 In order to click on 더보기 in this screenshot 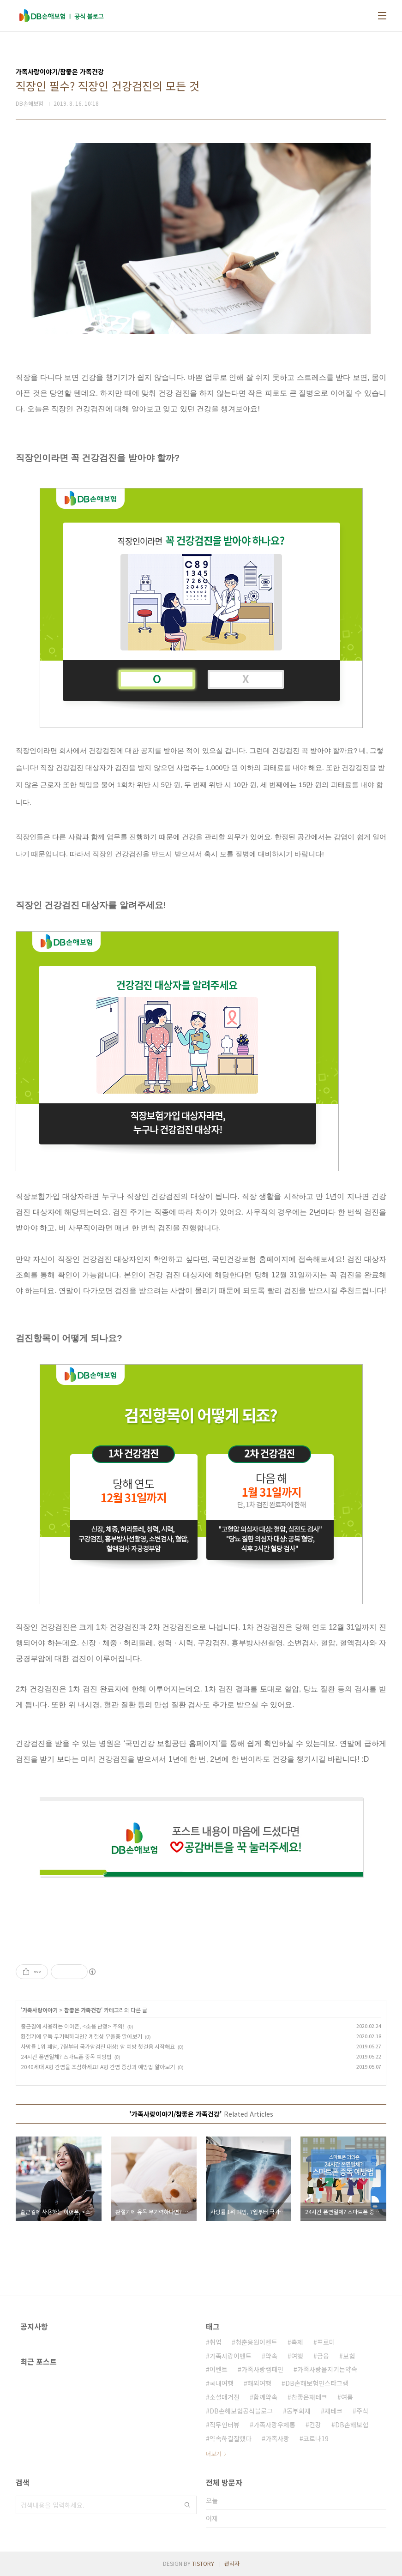, I will do `click(213, 2453)`.